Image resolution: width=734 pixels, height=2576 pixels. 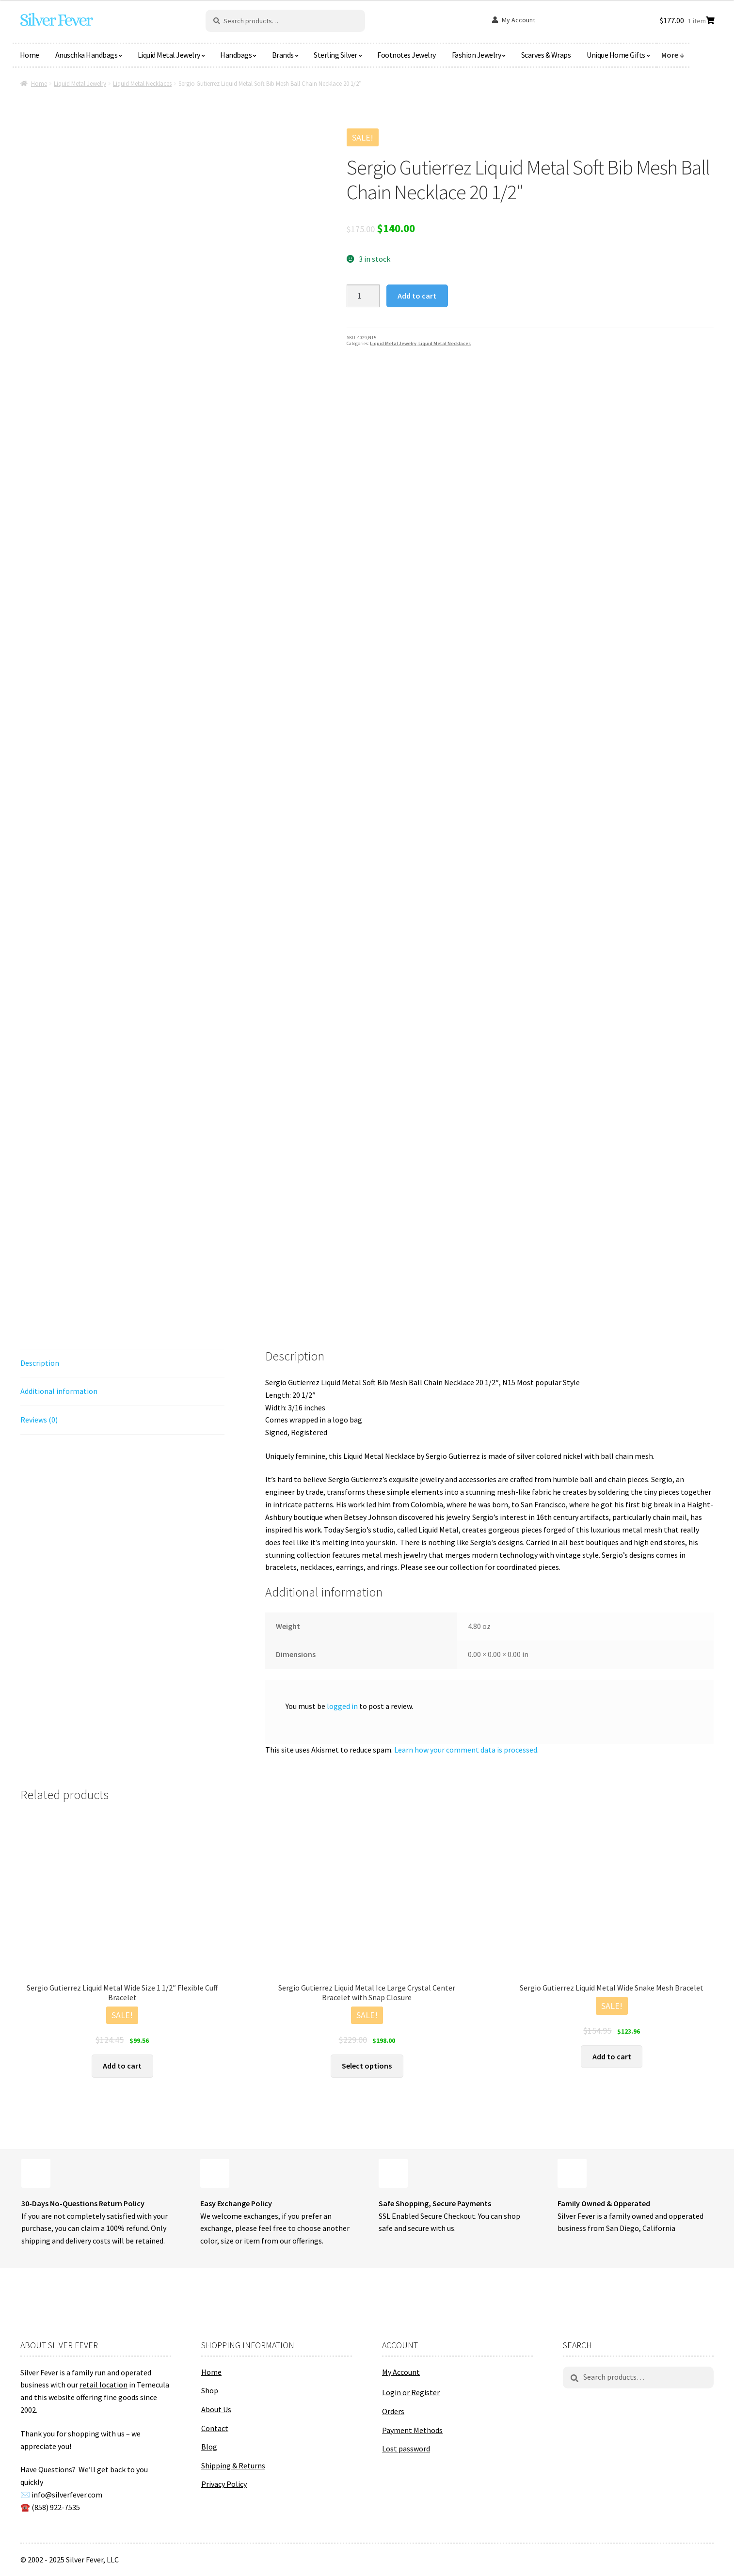 What do you see at coordinates (86, 55) in the screenshot?
I see `Anuschka Handbags` at bounding box center [86, 55].